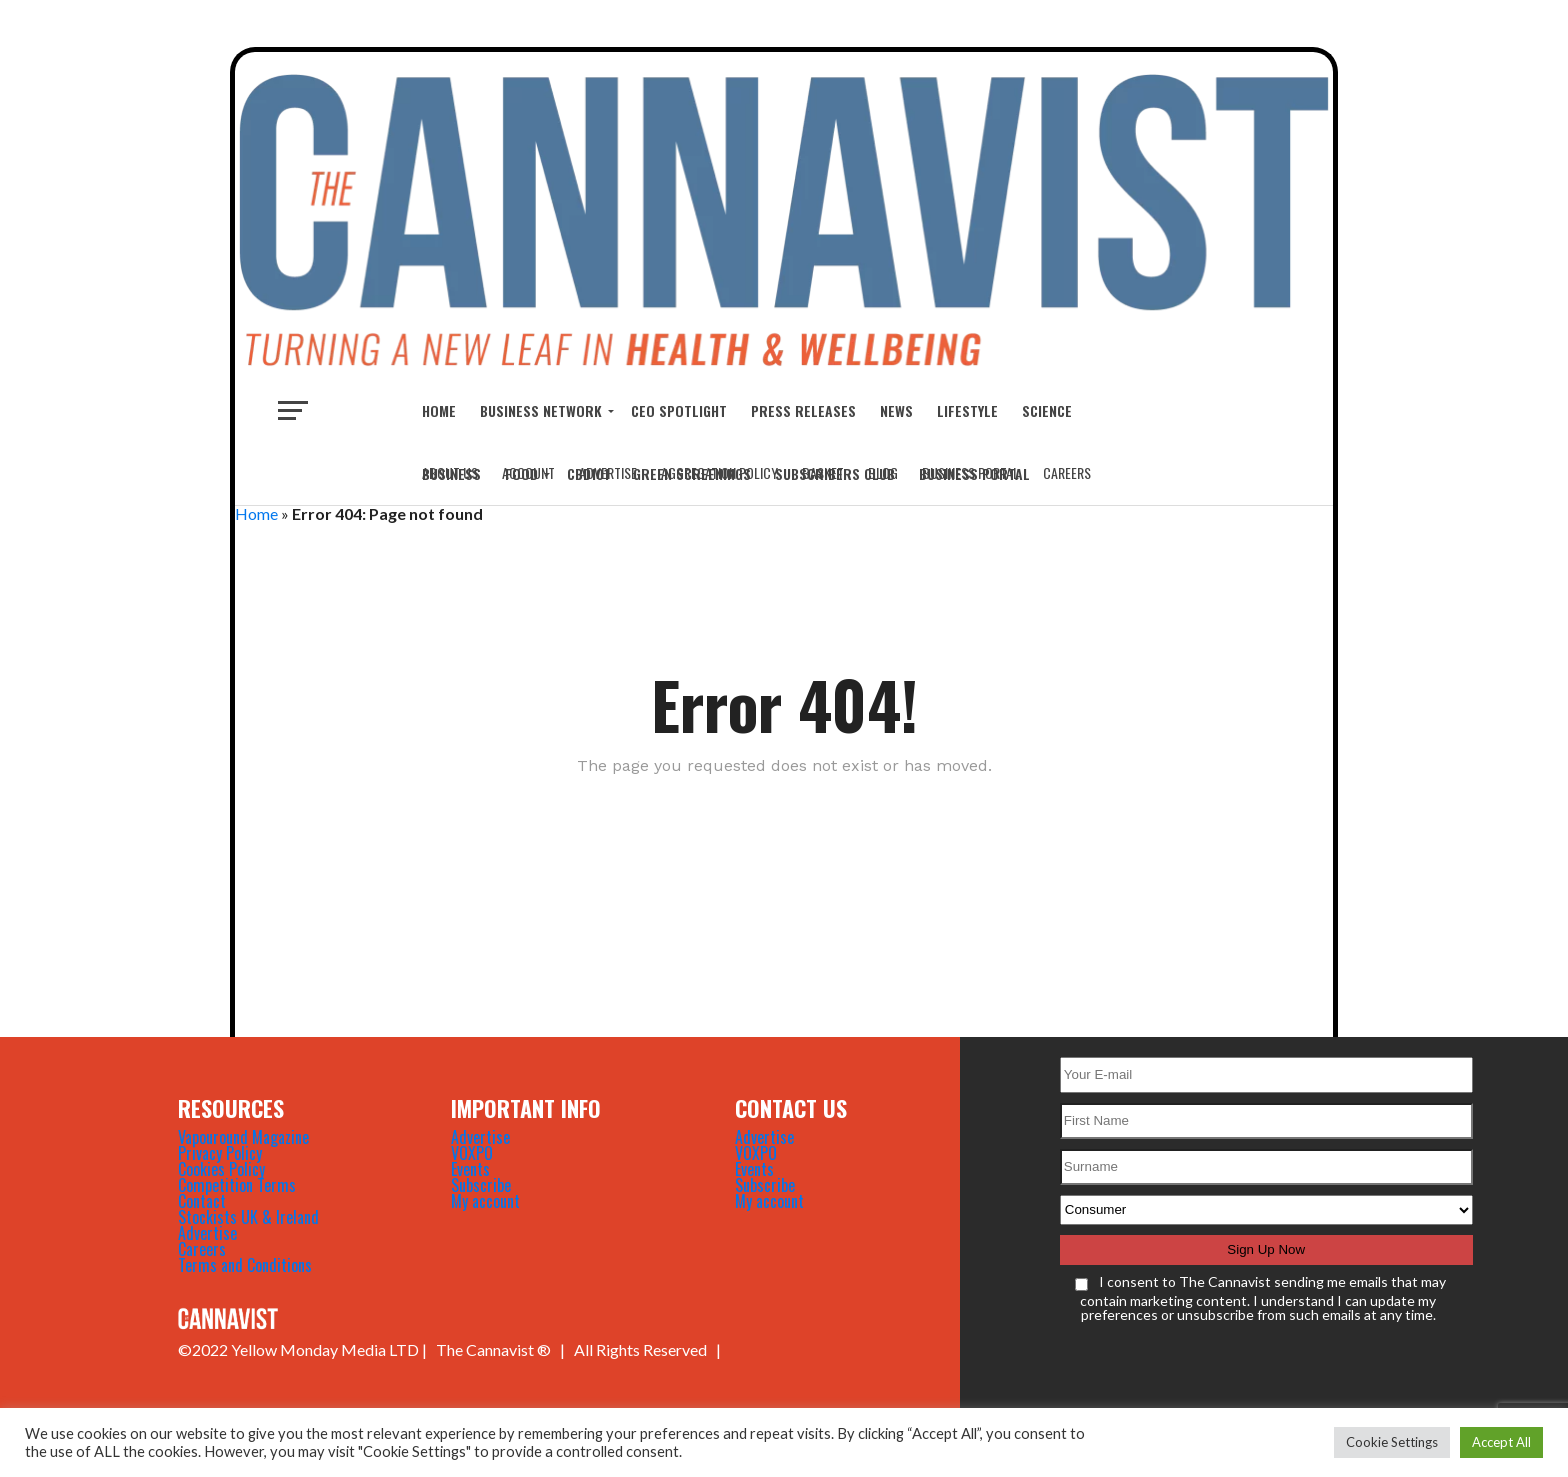 Image resolution: width=1568 pixels, height=1477 pixels. I want to click on VOXPO, so click(472, 1153).